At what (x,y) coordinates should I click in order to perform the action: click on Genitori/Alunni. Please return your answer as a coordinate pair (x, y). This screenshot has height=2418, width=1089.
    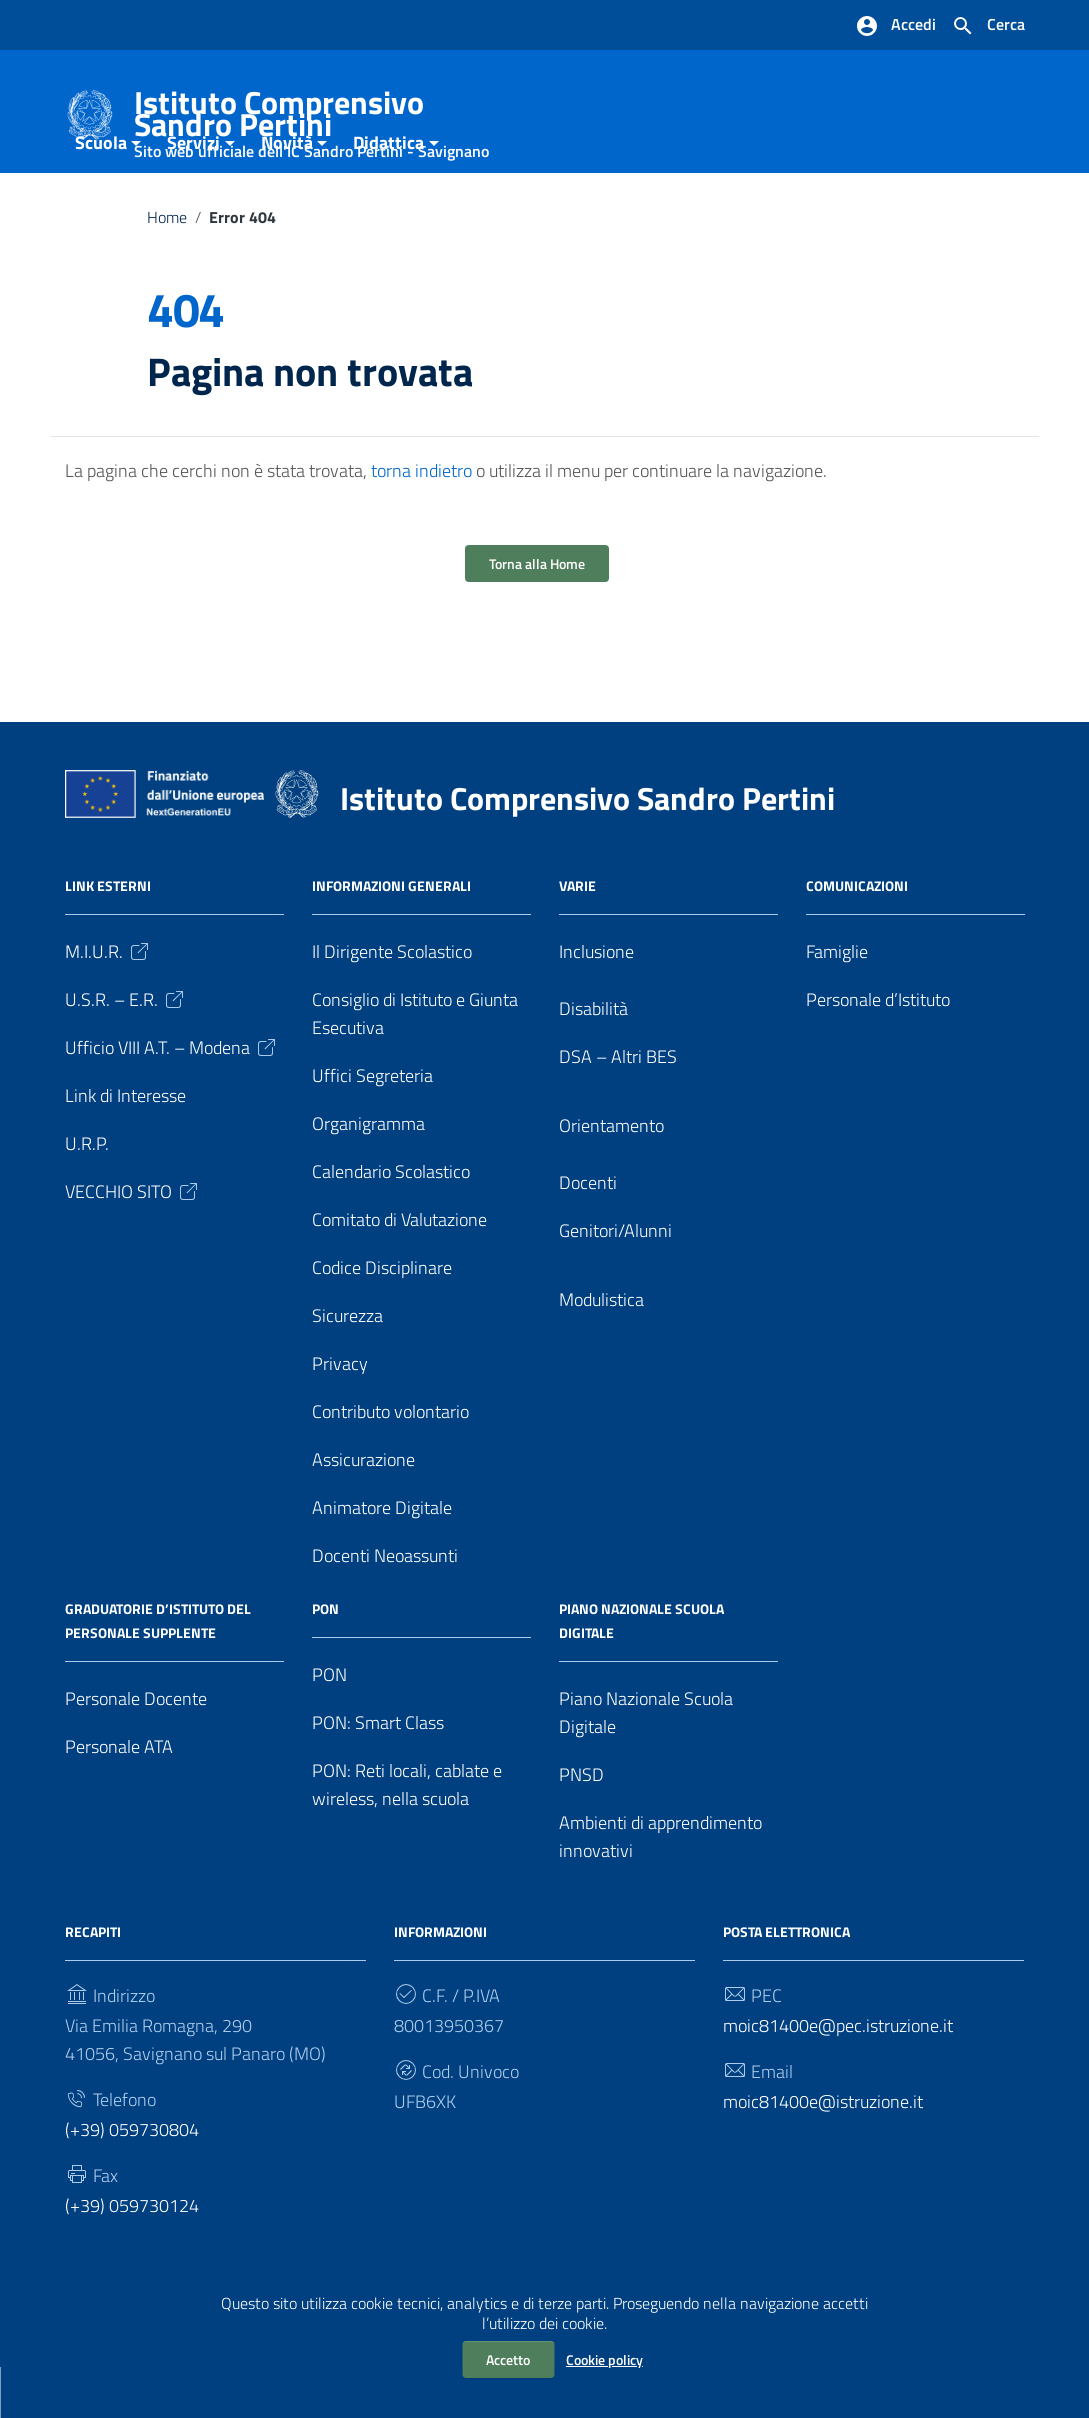
    Looking at the image, I should click on (615, 1281).